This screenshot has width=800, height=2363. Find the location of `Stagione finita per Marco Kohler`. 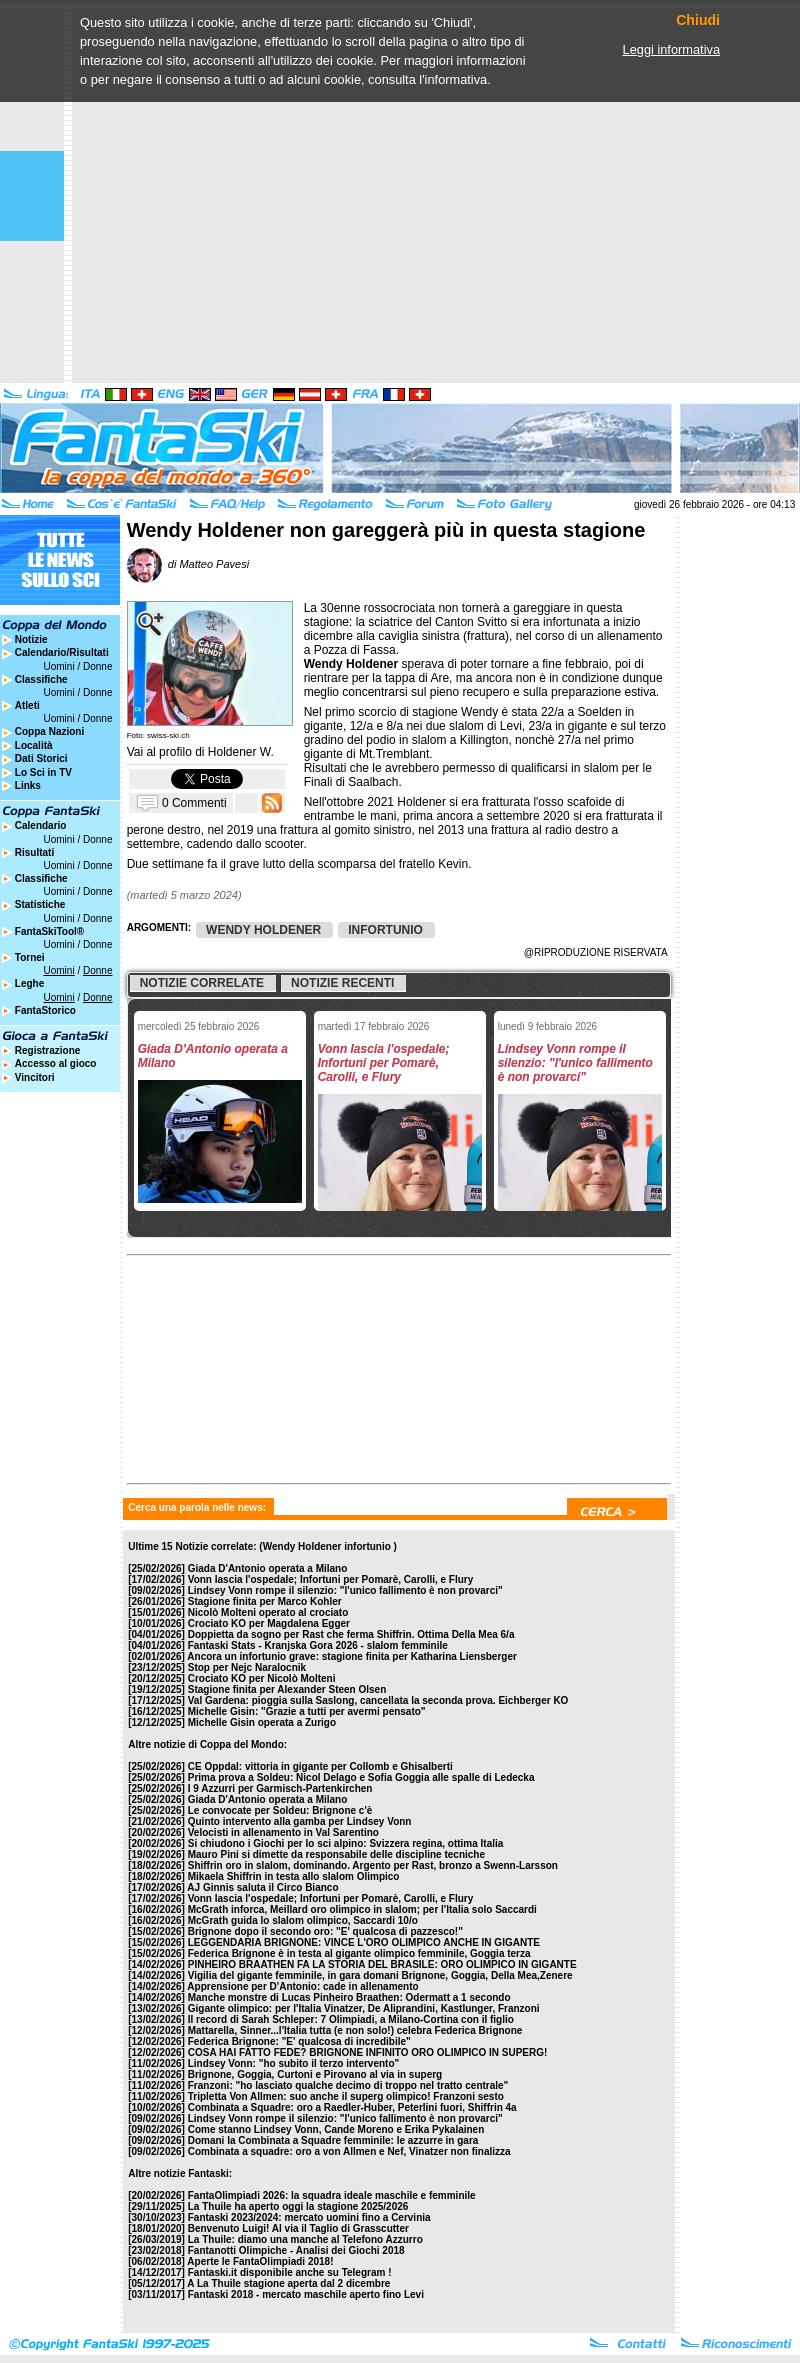

Stagione finita per Marco Kohler is located at coordinates (265, 1601).